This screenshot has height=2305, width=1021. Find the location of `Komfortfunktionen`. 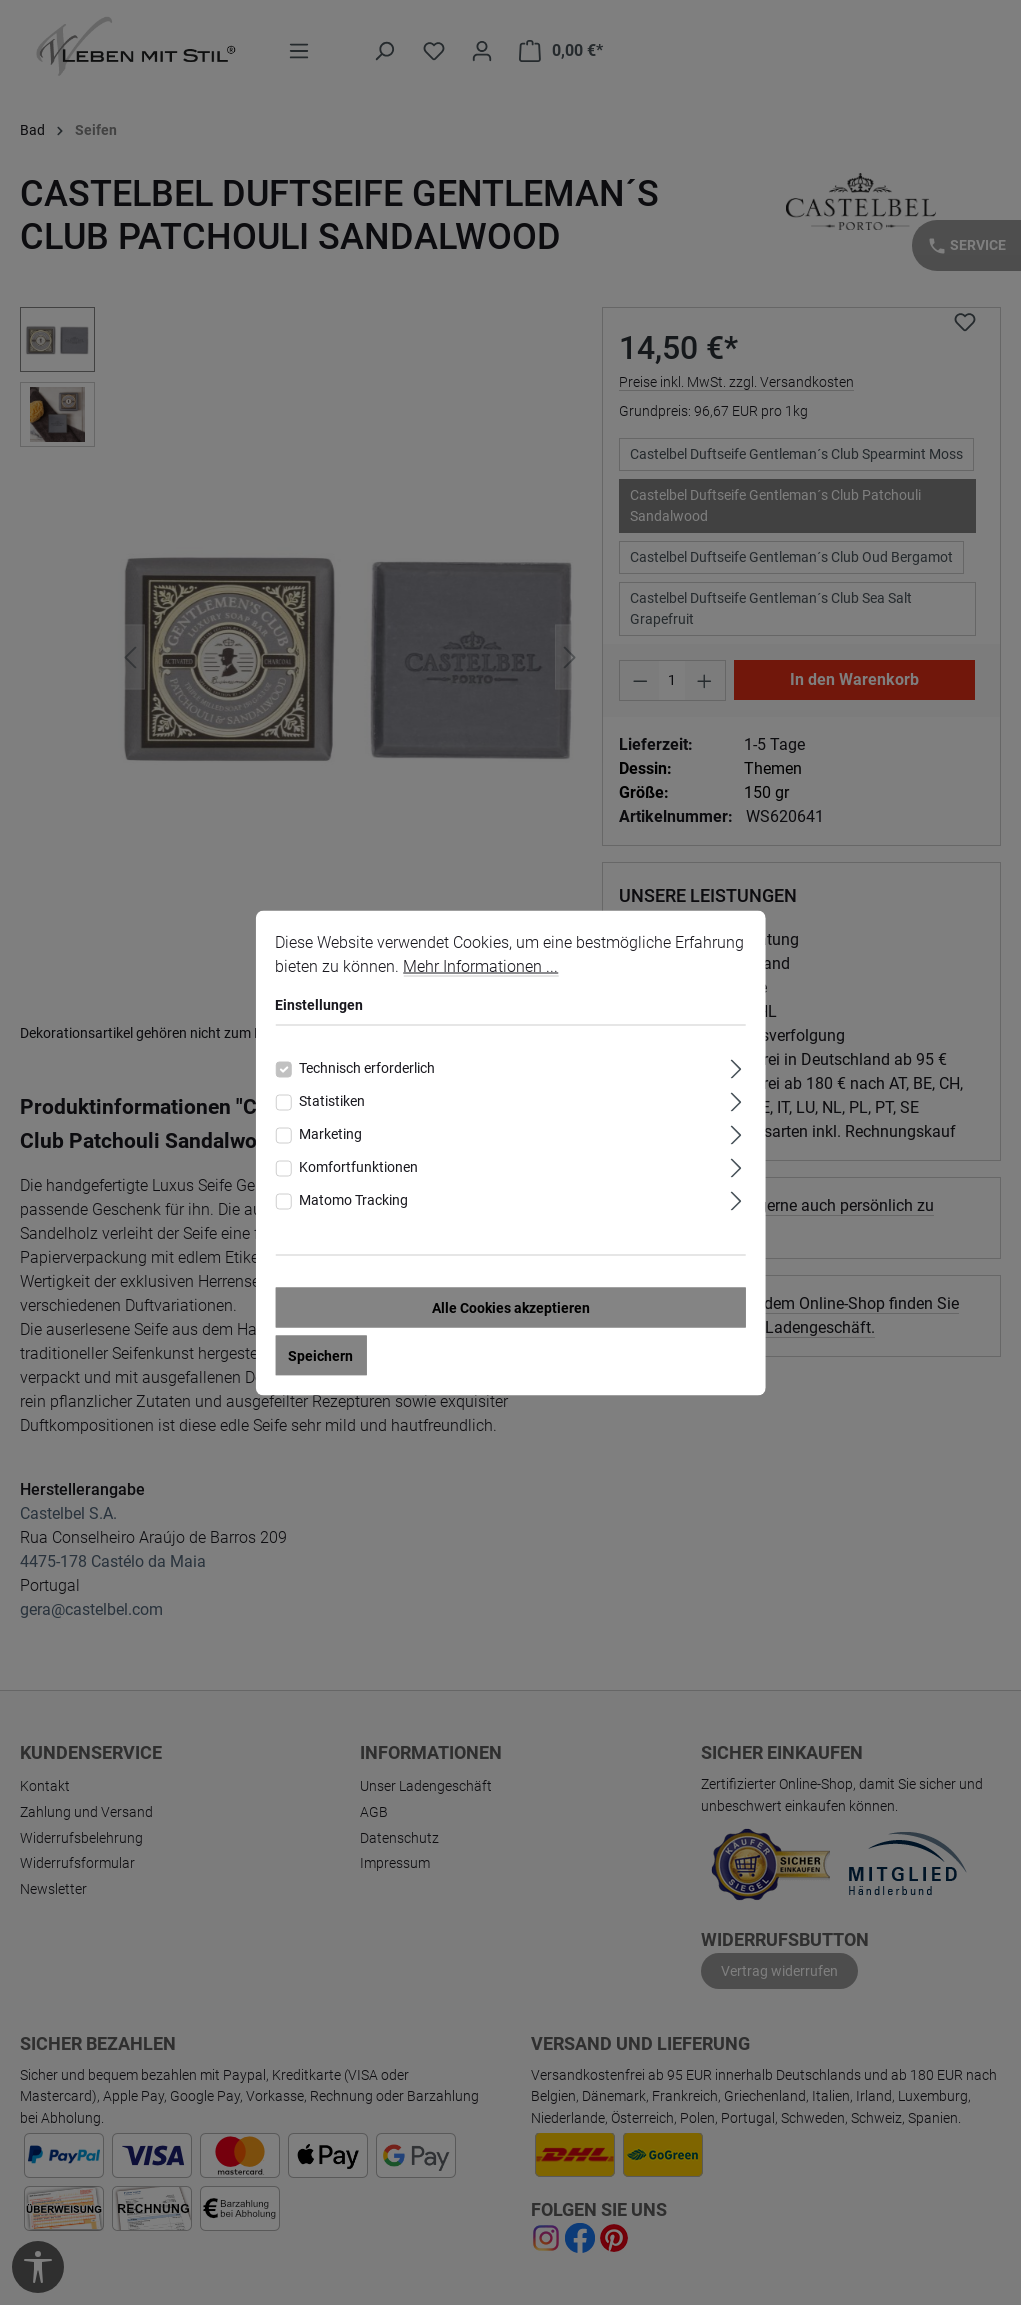

Komfortfunktionen is located at coordinates (358, 1166).